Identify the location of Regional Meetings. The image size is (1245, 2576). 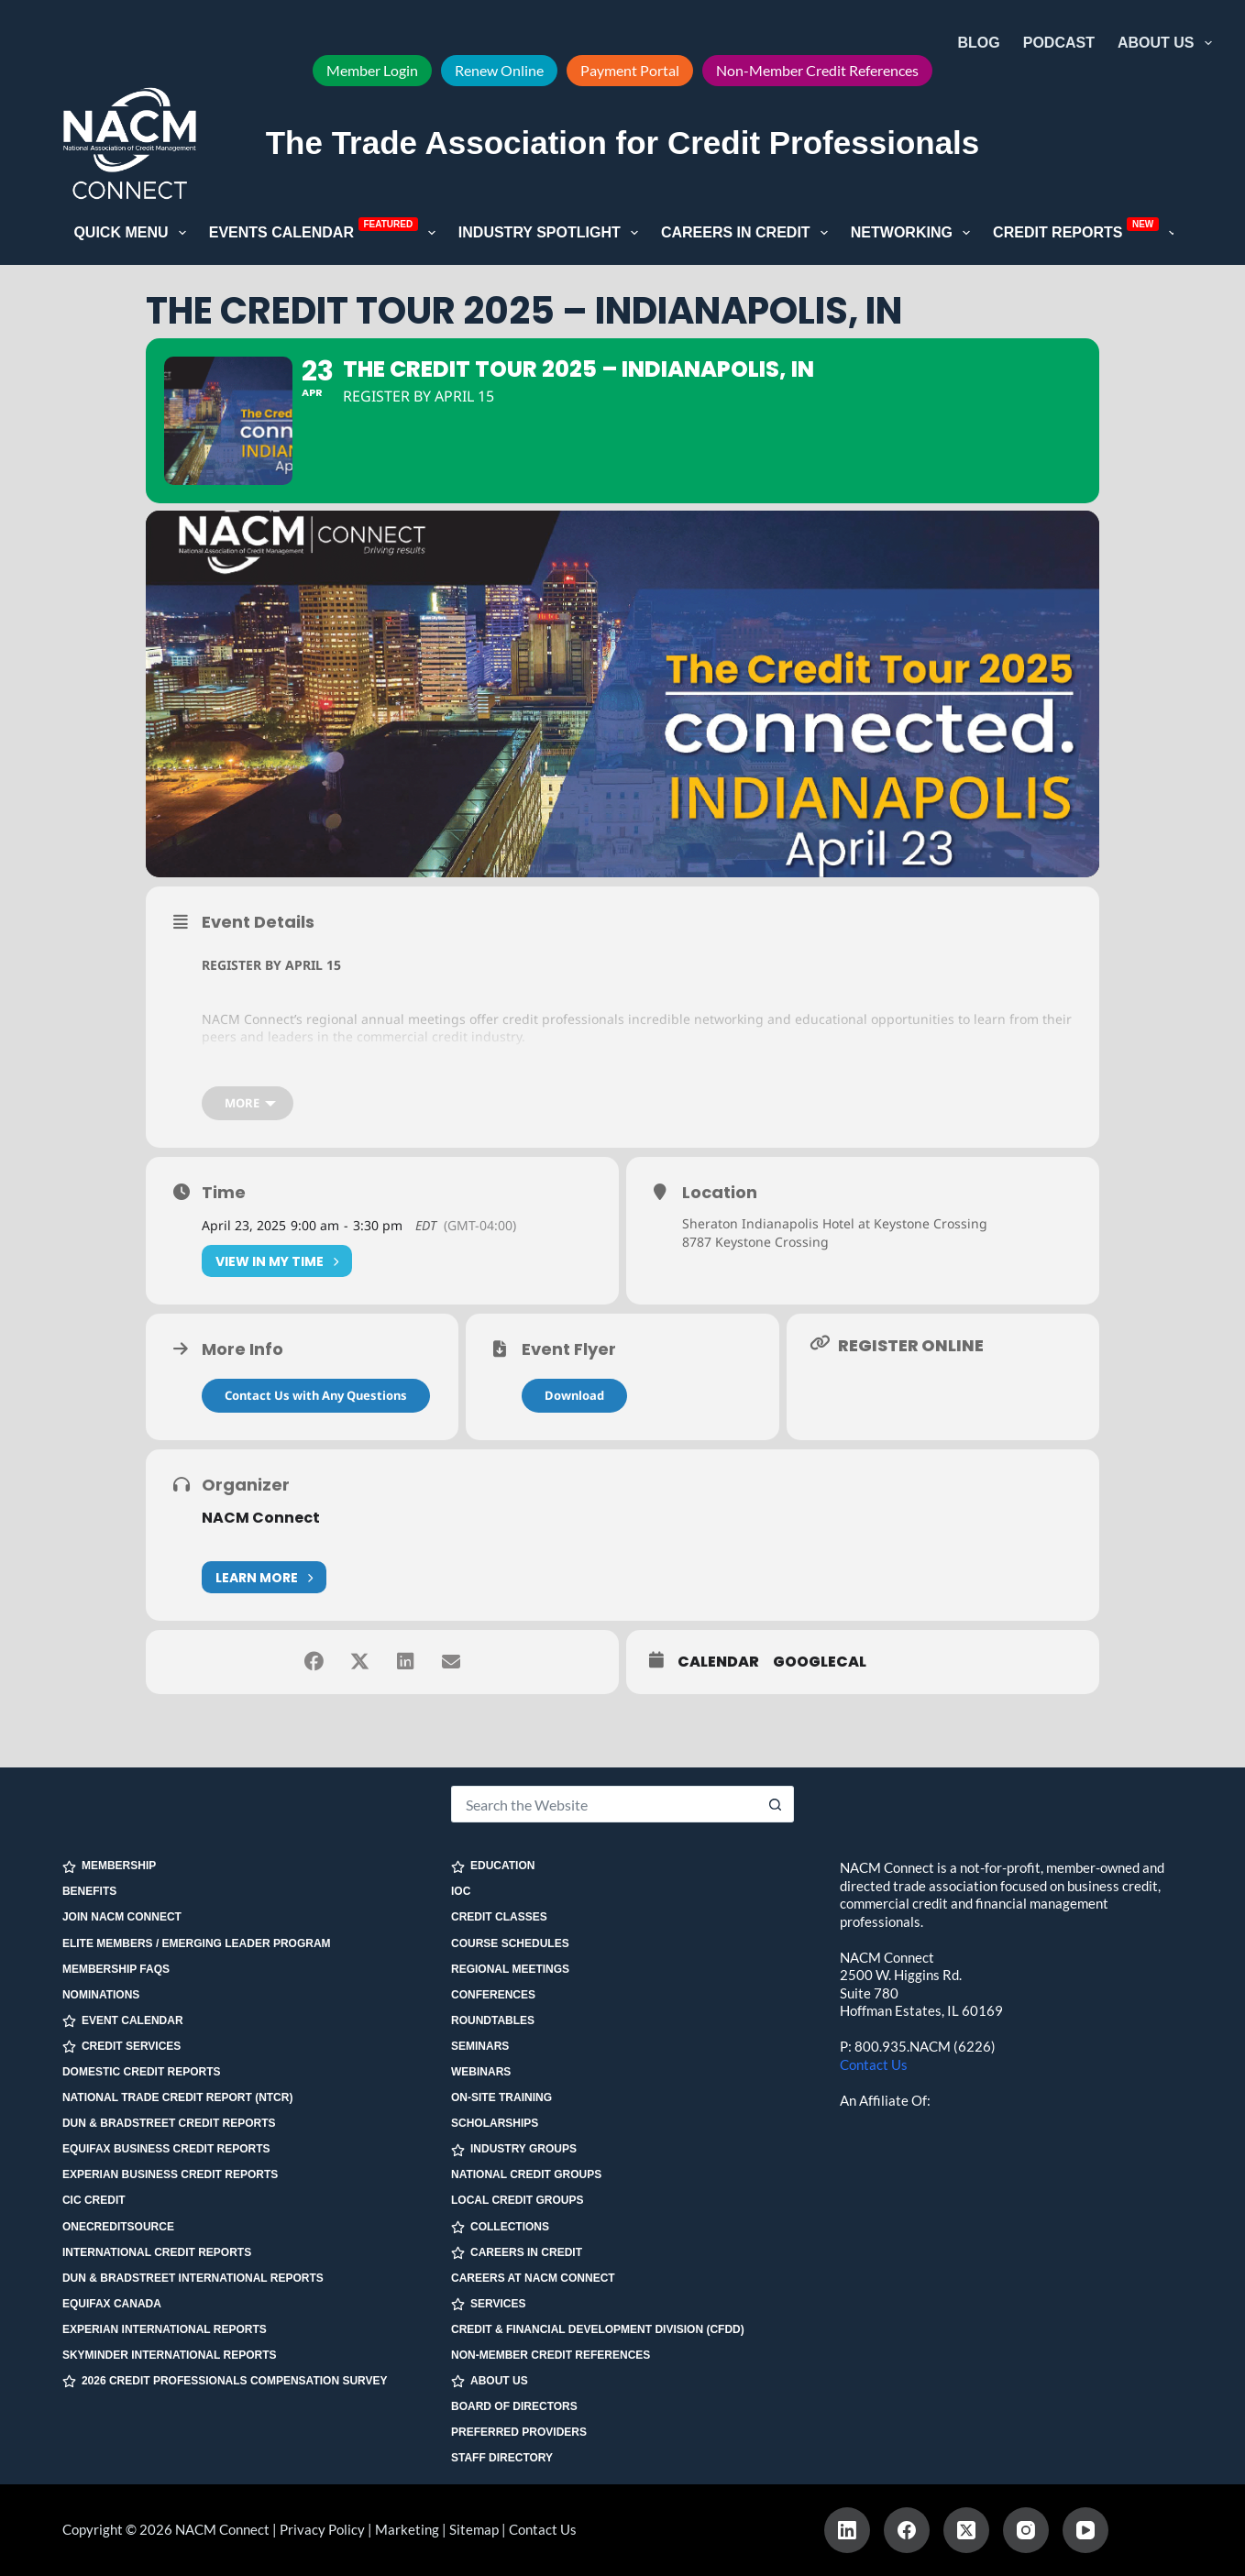
(510, 1969).